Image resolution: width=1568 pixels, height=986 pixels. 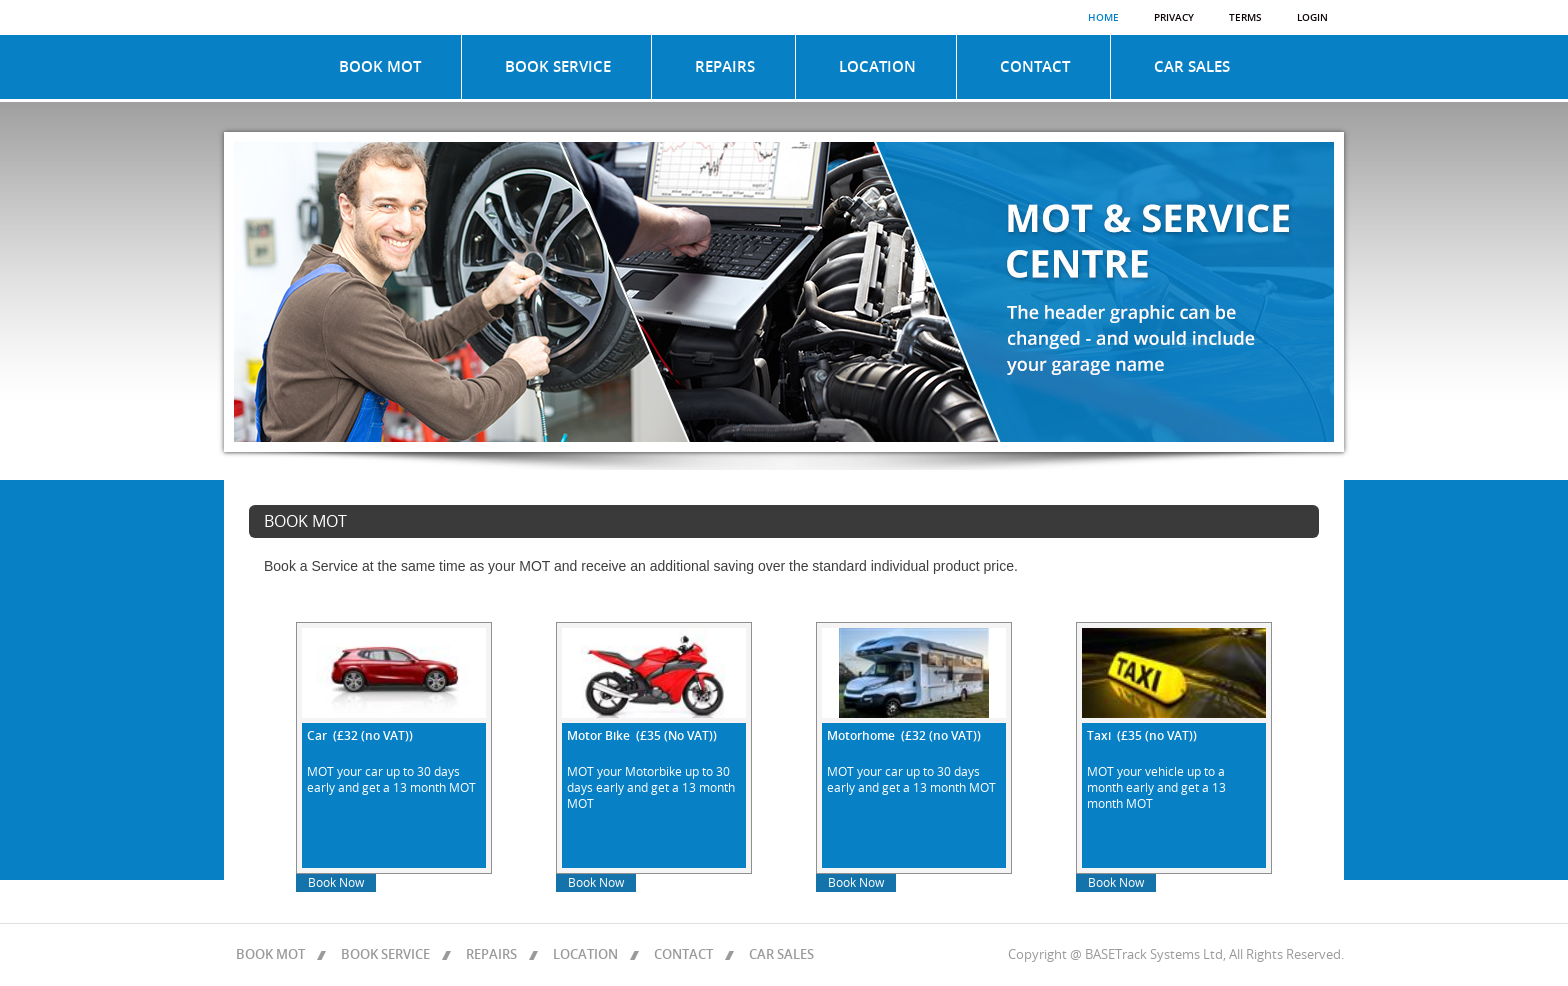 I want to click on BOOK SERVICE, so click(x=558, y=67).